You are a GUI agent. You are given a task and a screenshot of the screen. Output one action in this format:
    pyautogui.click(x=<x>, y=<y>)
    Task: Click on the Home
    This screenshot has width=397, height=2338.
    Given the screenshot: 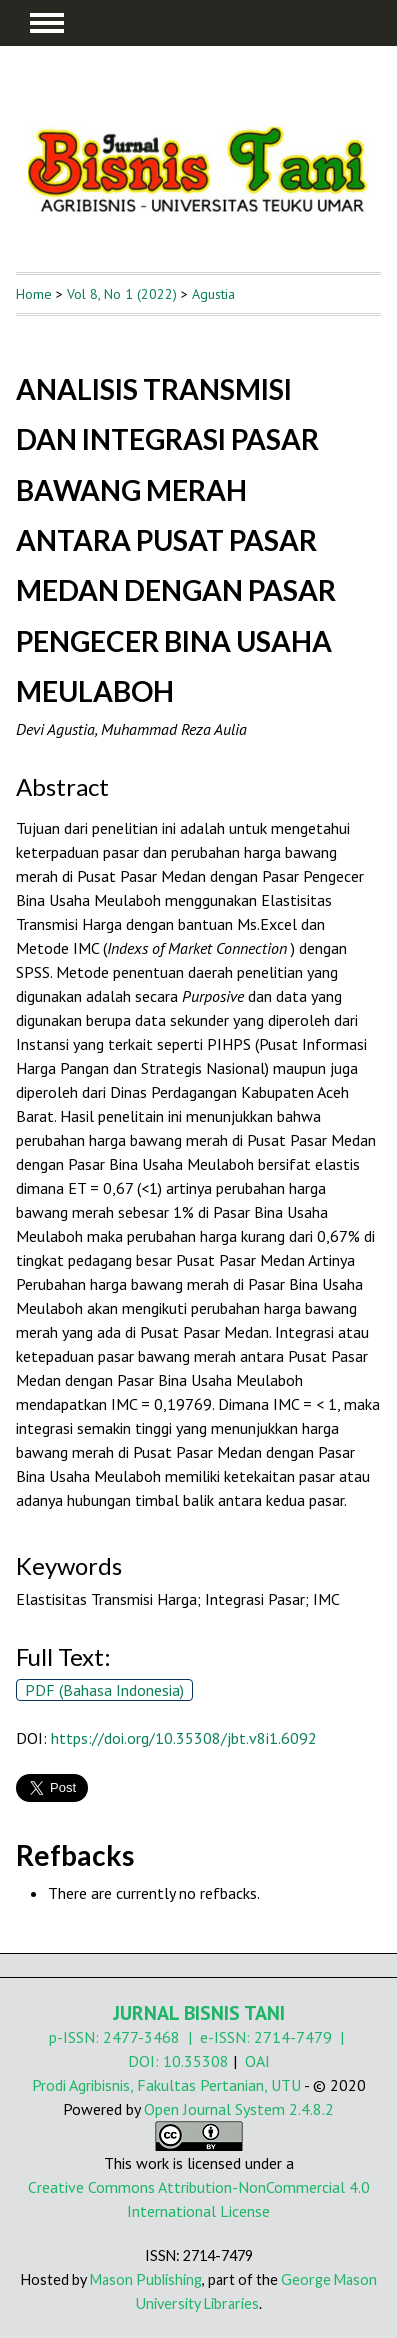 What is the action you would take?
    pyautogui.click(x=34, y=294)
    